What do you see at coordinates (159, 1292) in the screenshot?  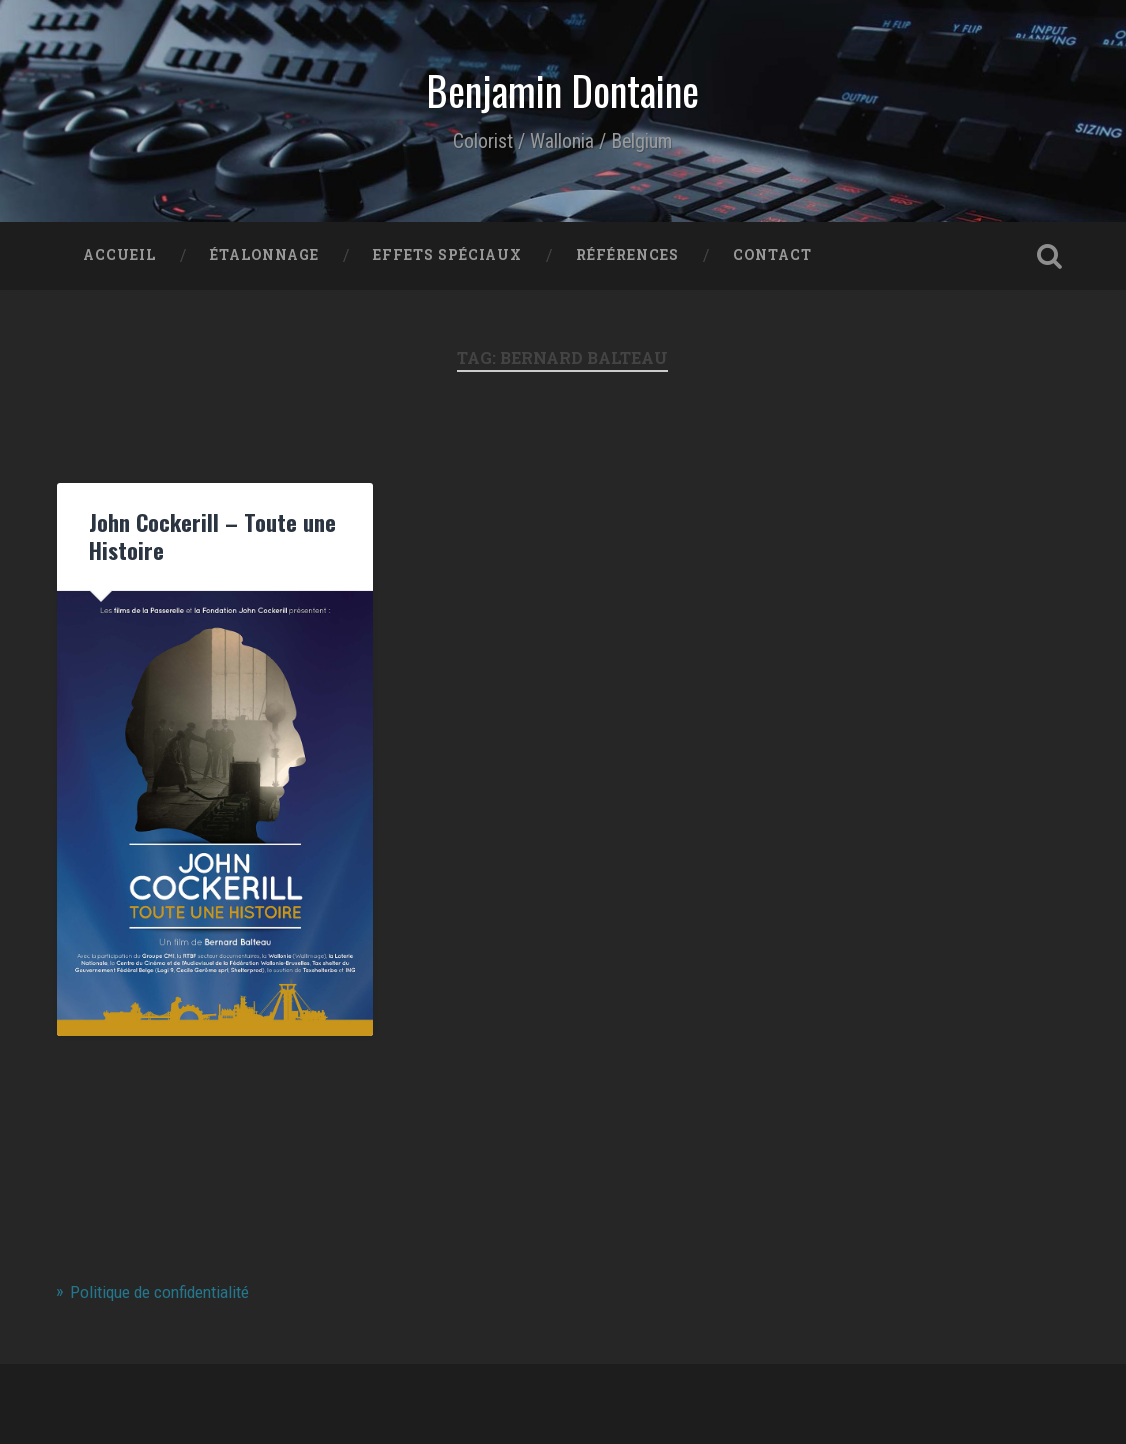 I see `Politique de confidentialité` at bounding box center [159, 1292].